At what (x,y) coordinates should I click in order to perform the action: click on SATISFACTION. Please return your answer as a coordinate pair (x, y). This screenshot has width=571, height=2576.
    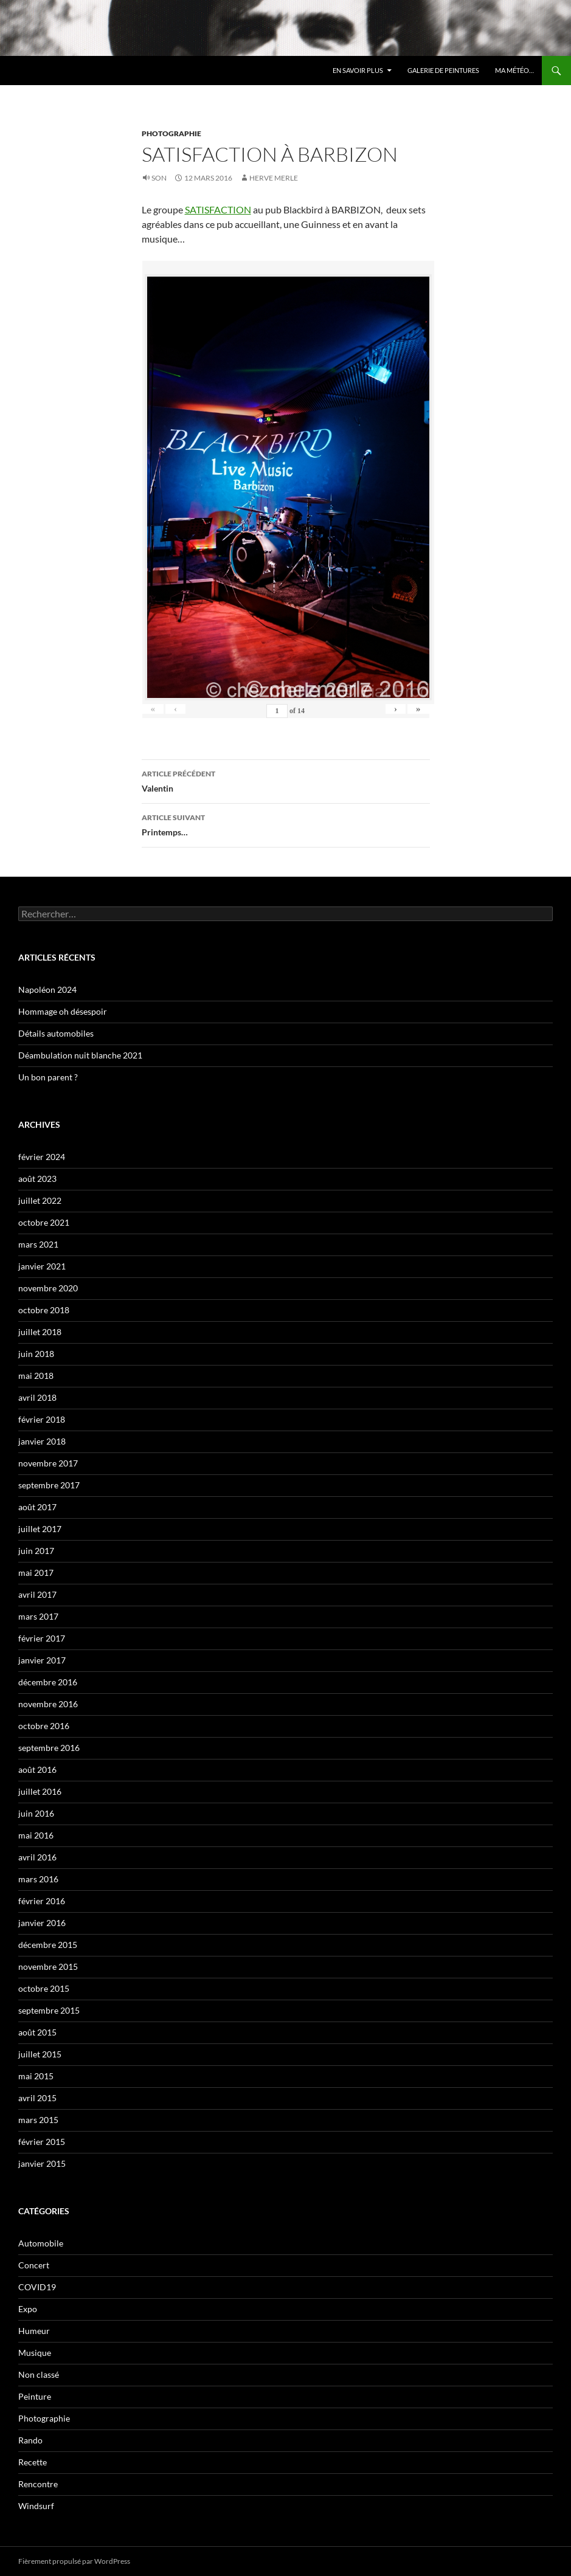
    Looking at the image, I should click on (218, 209).